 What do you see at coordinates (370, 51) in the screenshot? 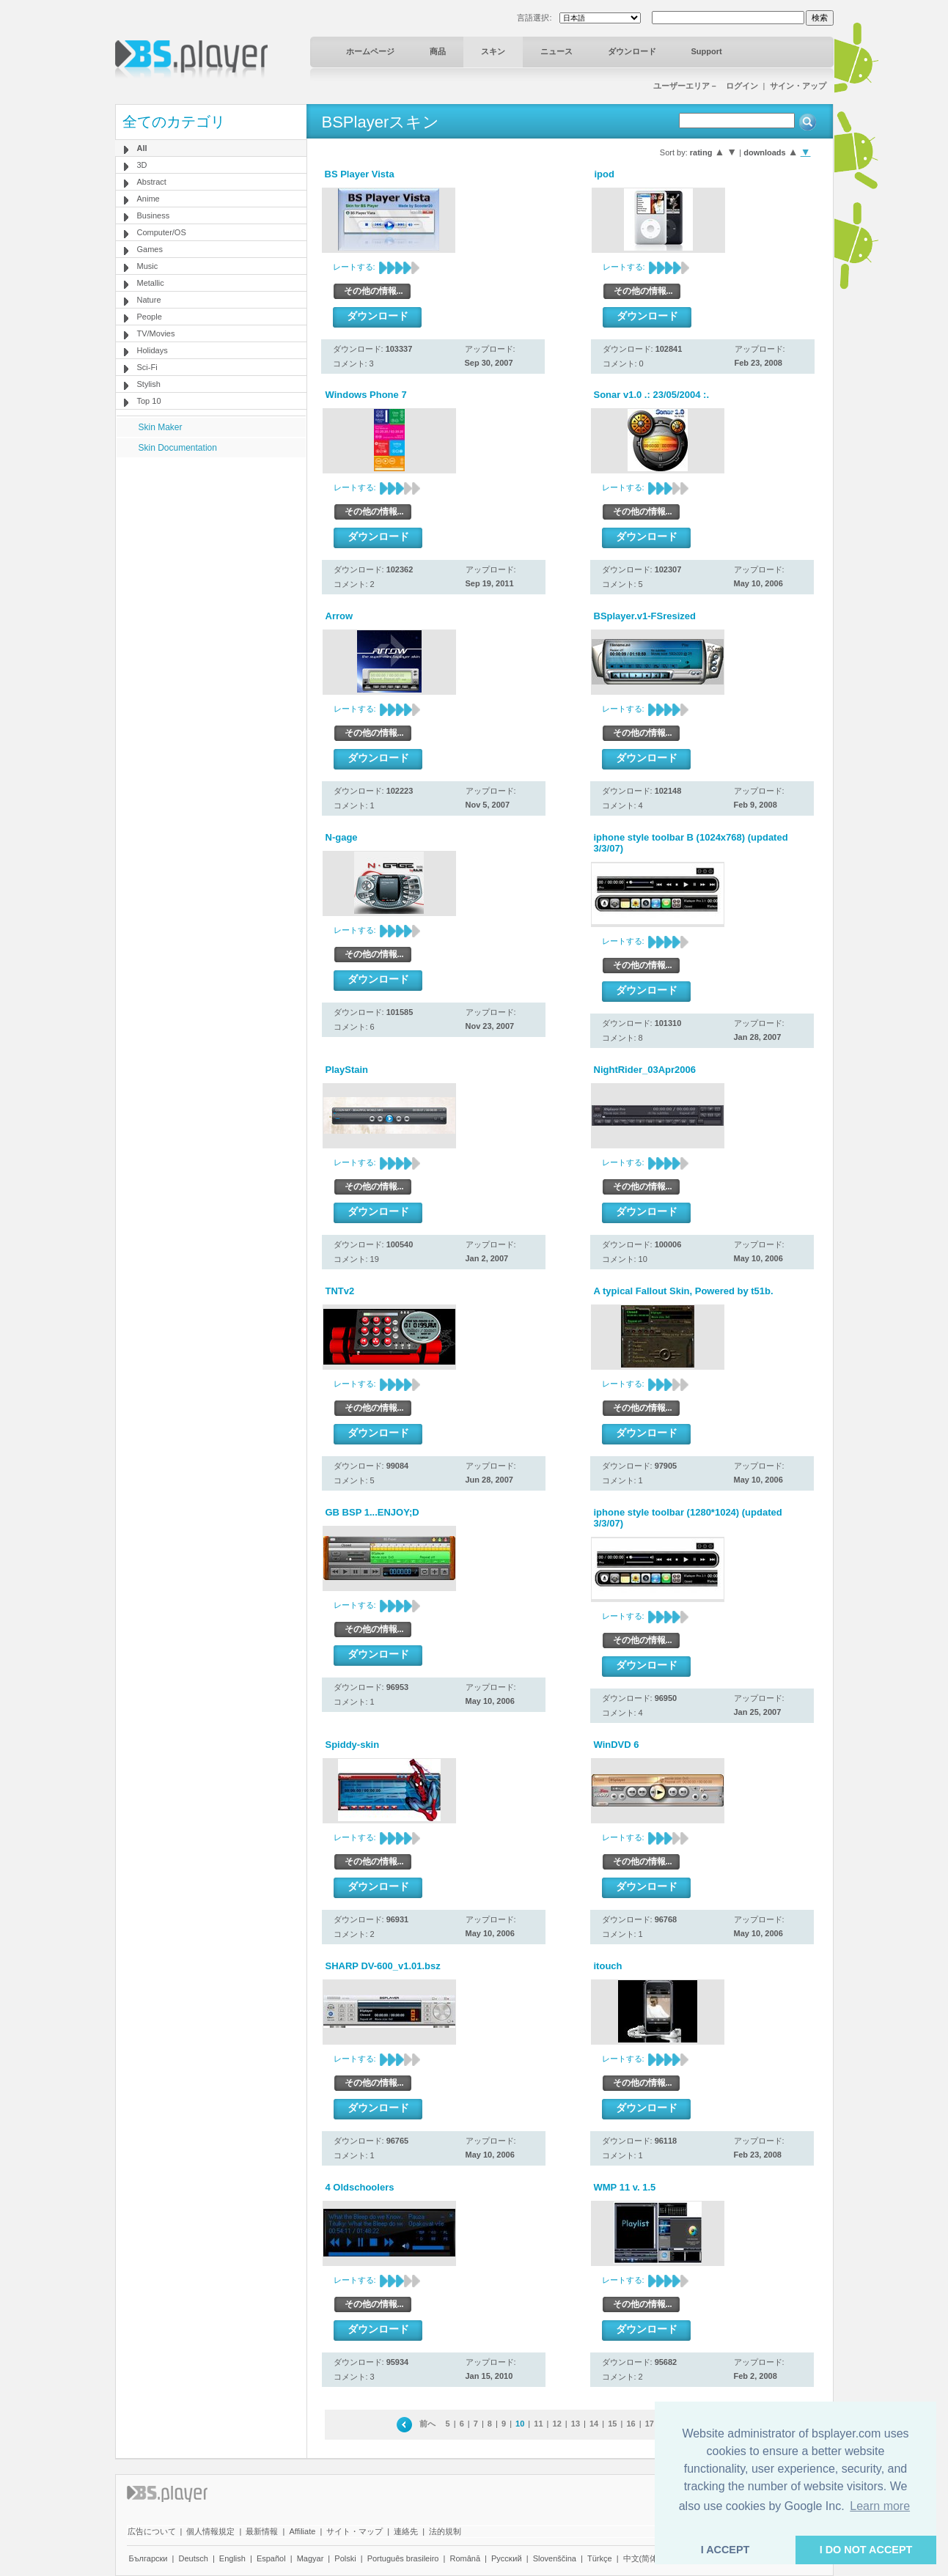
I see `ホームページ` at bounding box center [370, 51].